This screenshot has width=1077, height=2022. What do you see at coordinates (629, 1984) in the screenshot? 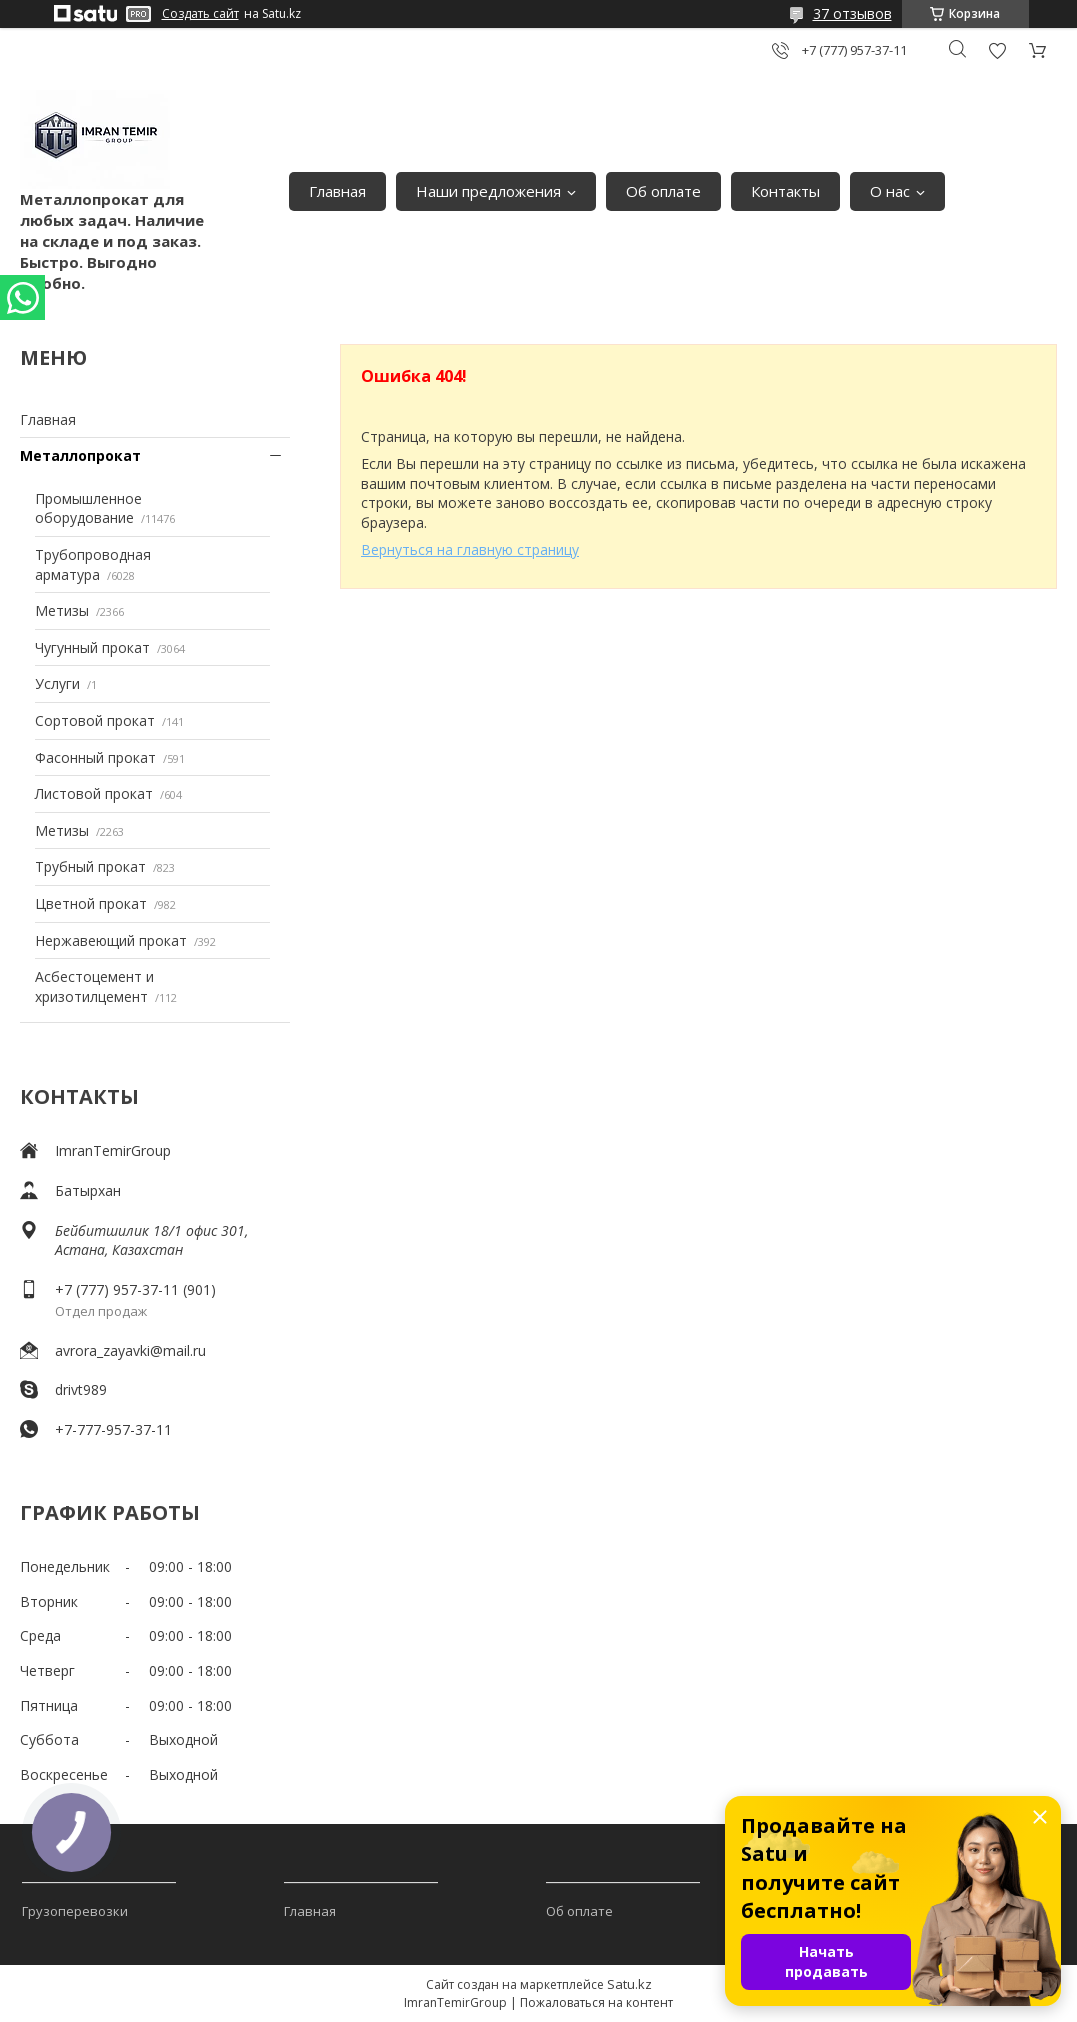
I see `Satu.kz` at bounding box center [629, 1984].